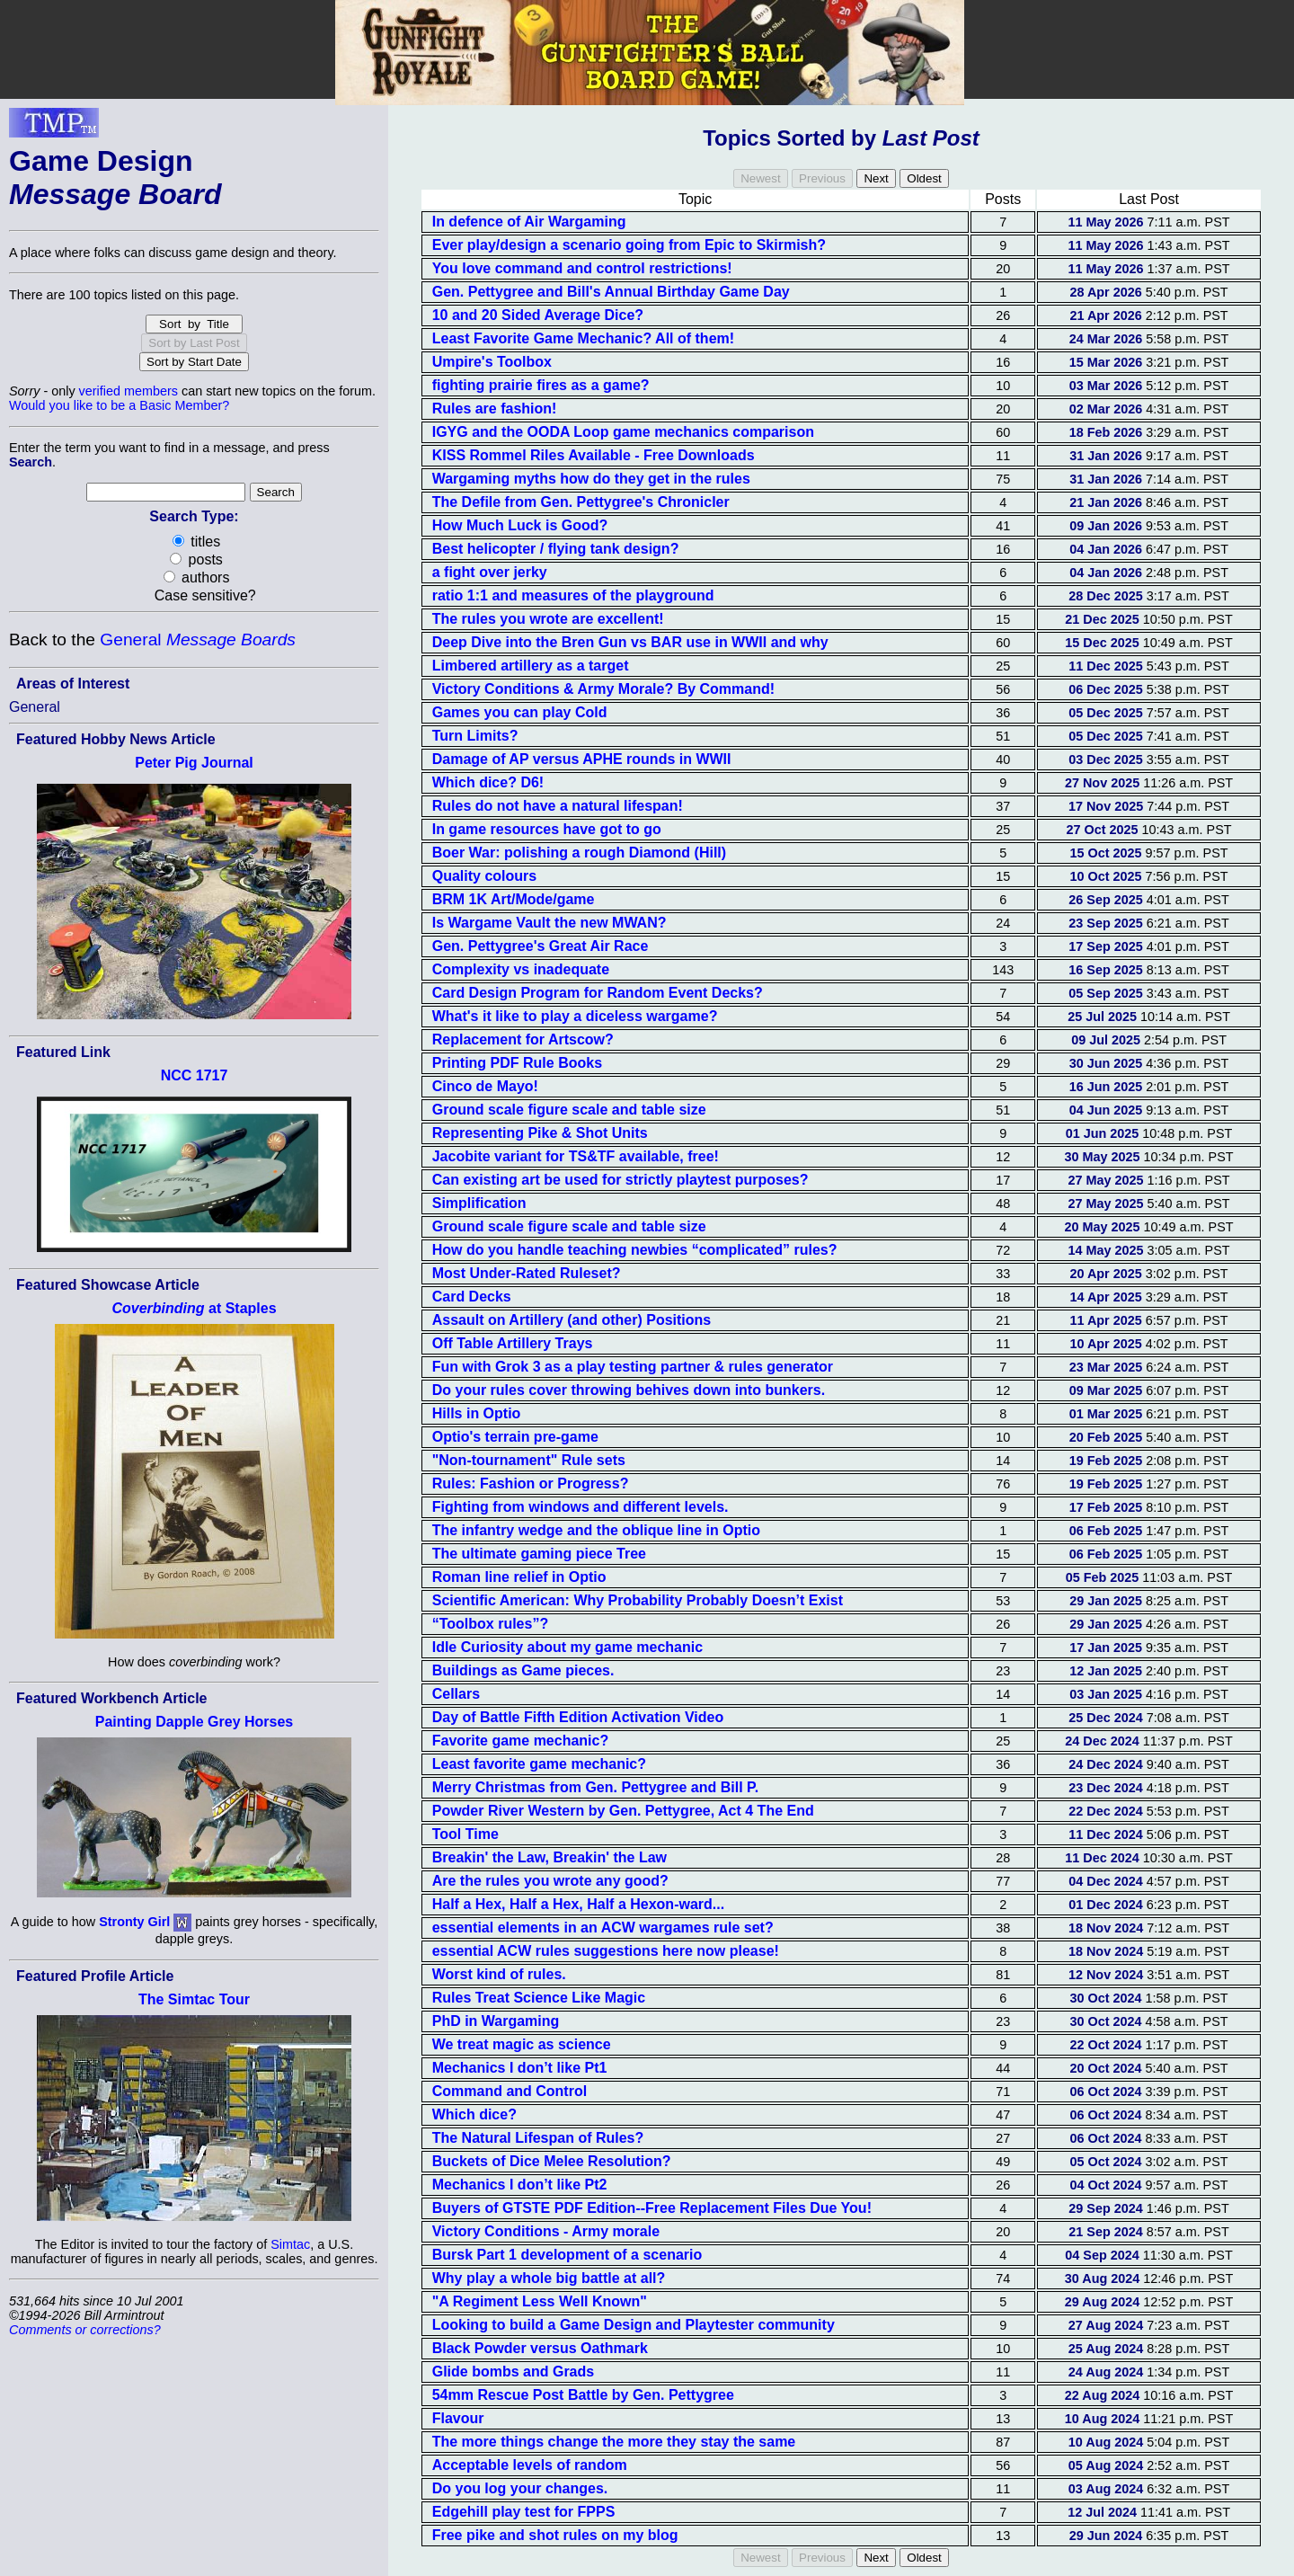 This screenshot has height=2576, width=1294. Describe the element at coordinates (629, 245) in the screenshot. I see `Ever play/design a scenario going from Epic to Skirmish?` at that location.